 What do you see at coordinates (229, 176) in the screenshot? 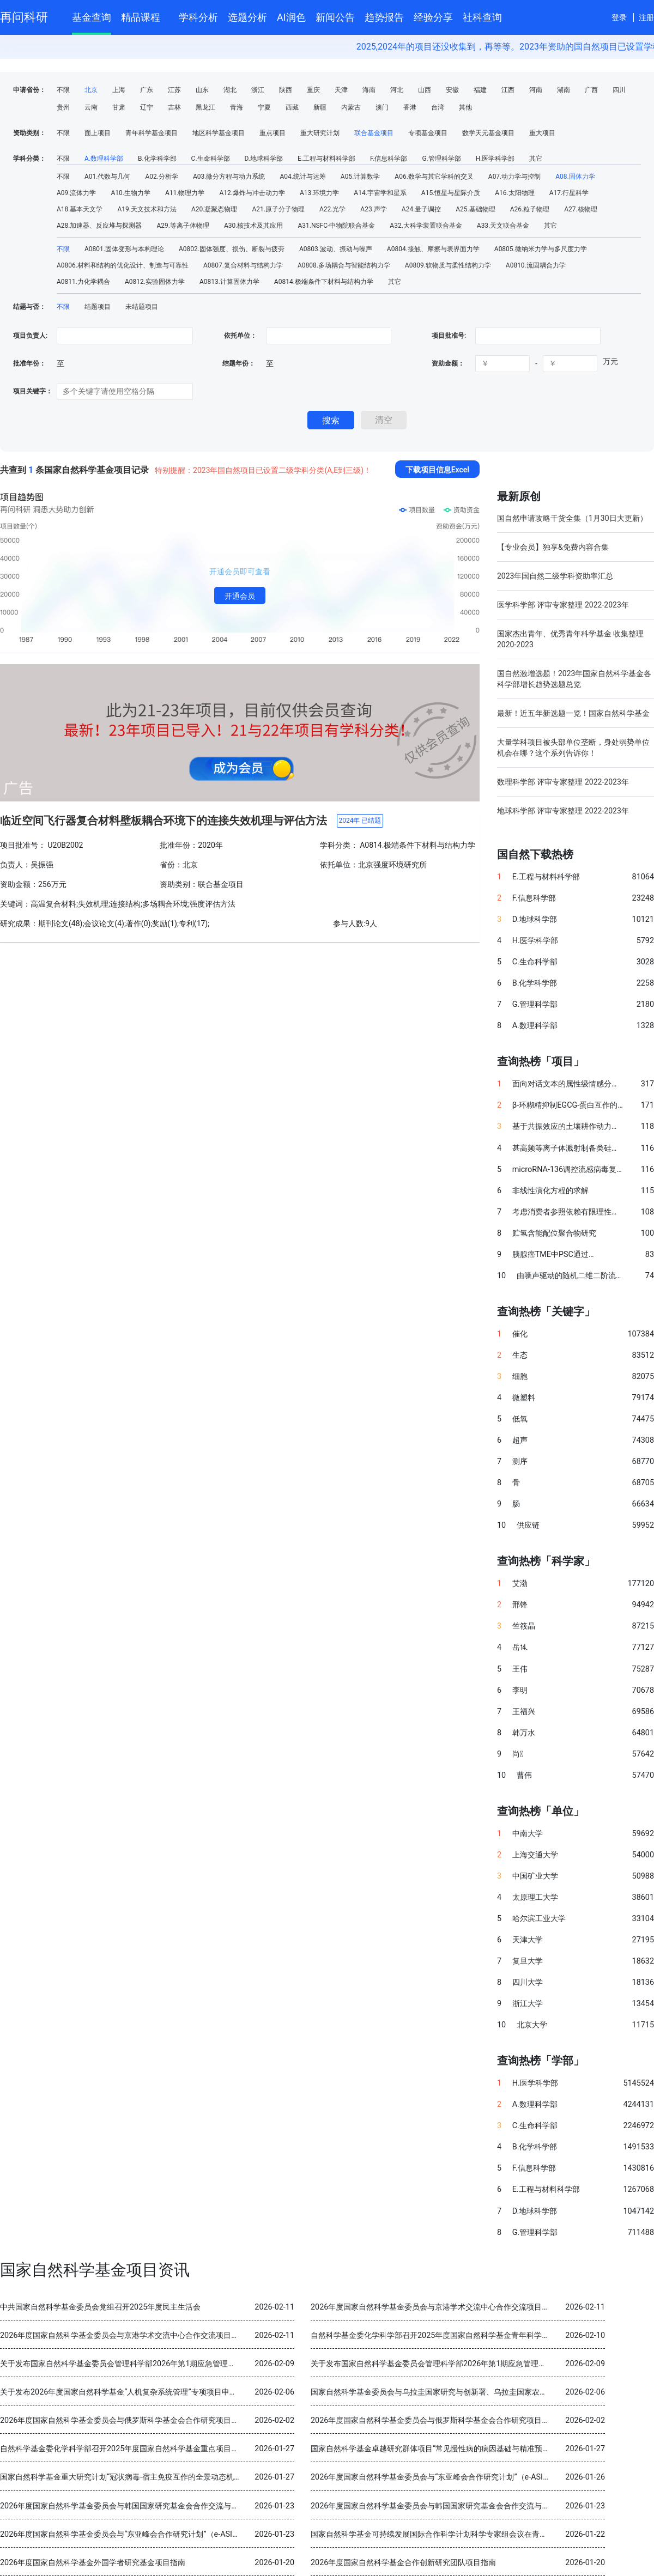
I see `A03.微分方程与动力系统` at bounding box center [229, 176].